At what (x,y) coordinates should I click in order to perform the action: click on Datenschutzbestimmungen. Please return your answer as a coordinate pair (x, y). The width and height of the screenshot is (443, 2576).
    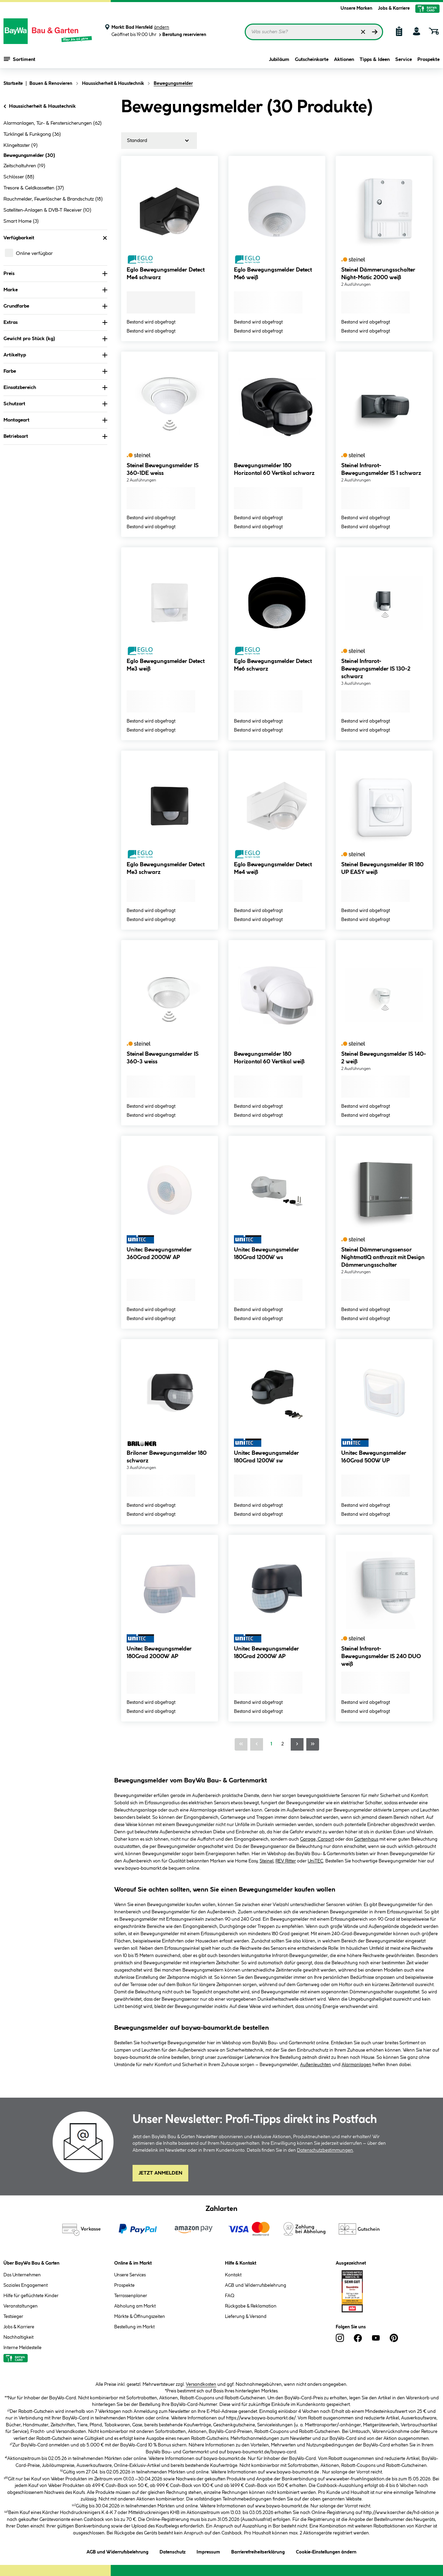
    Looking at the image, I should click on (325, 2150).